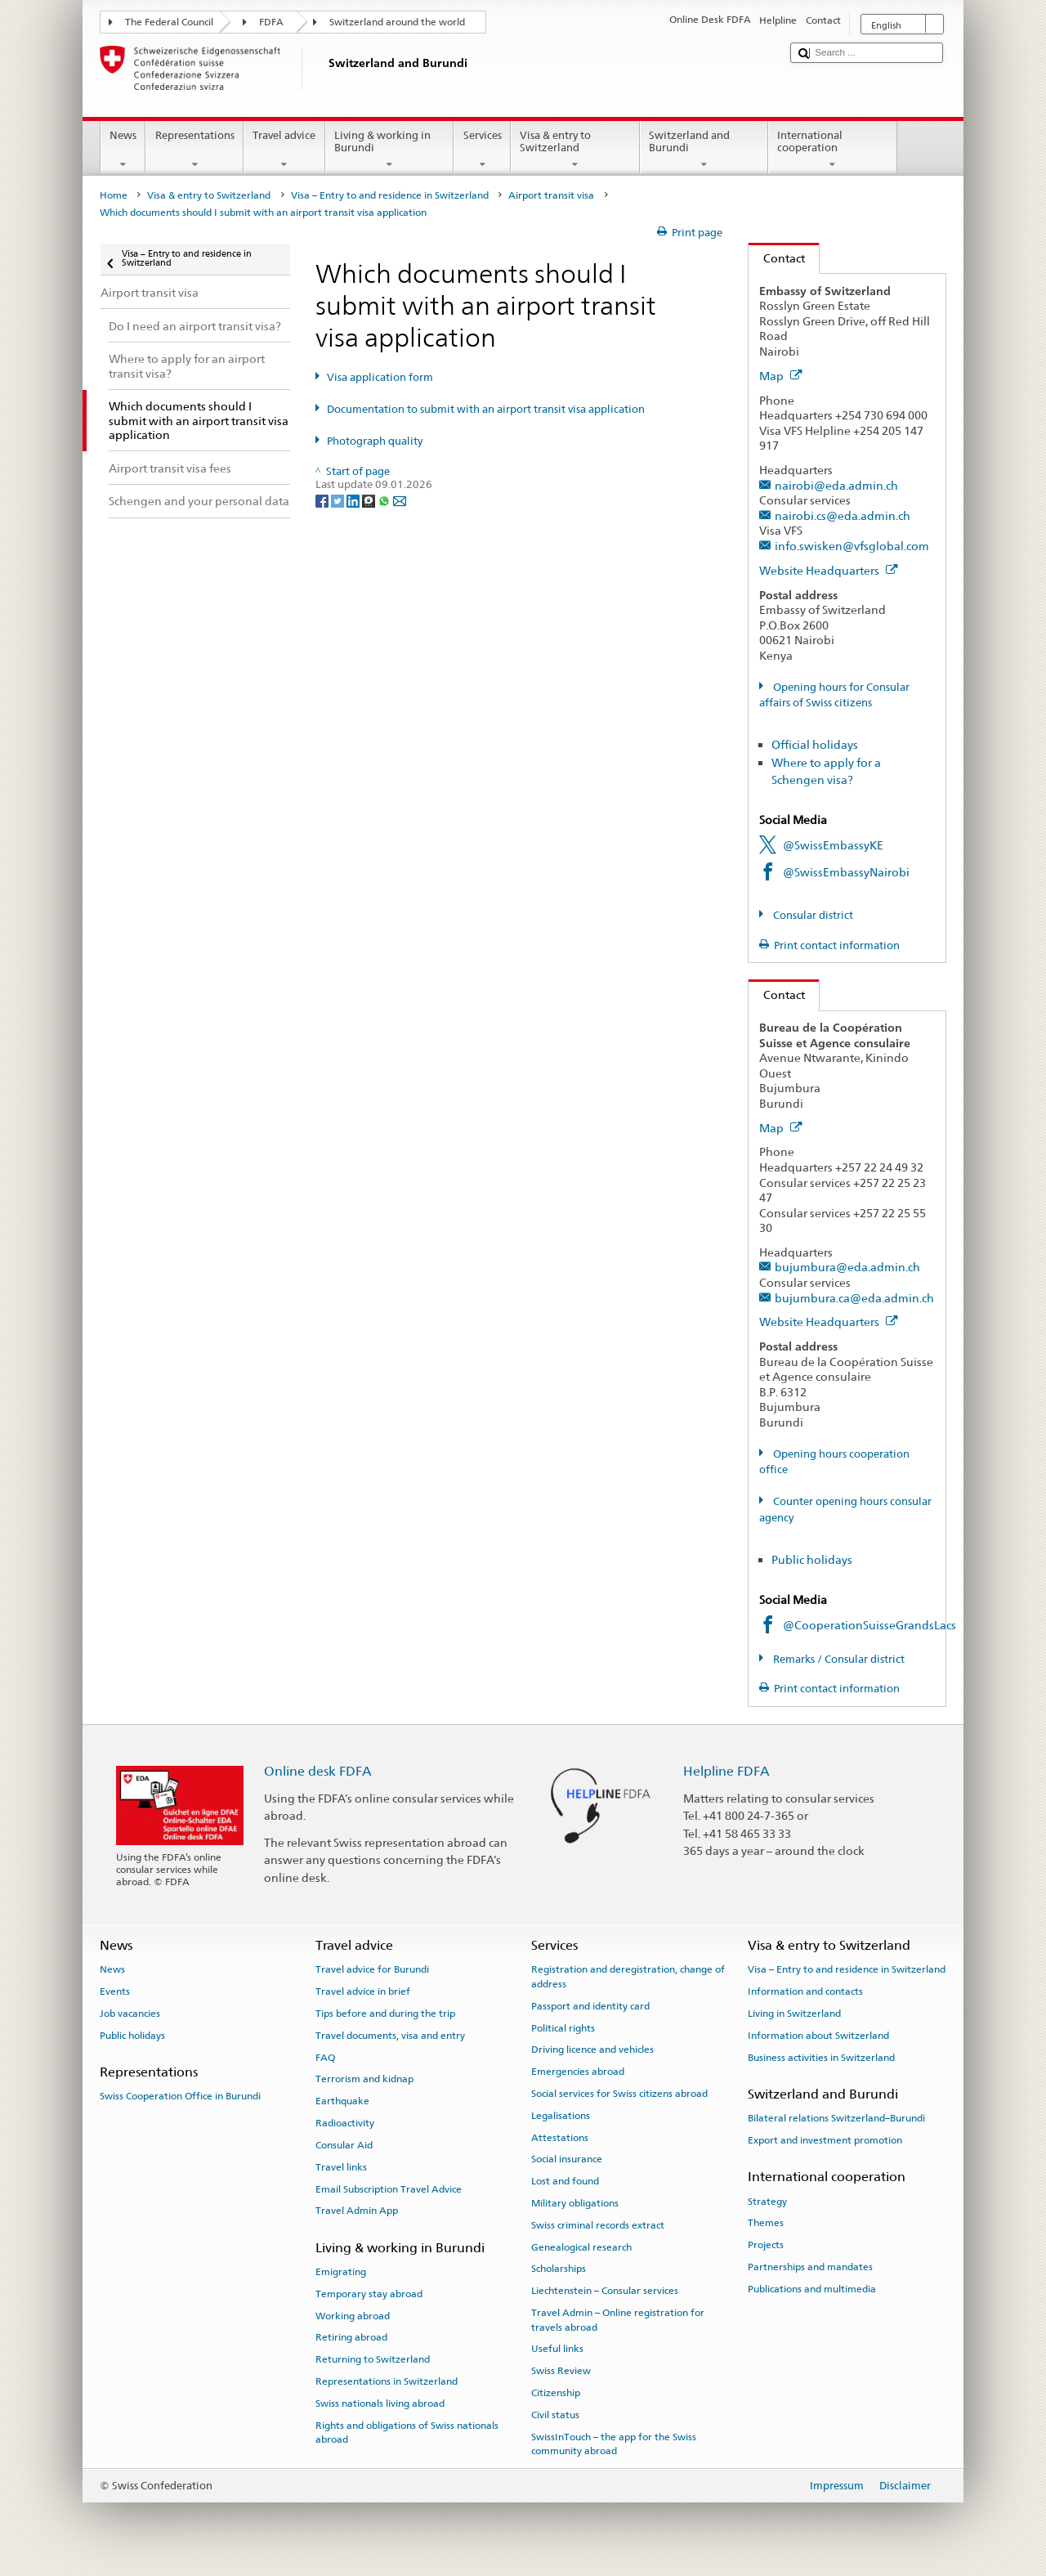 Image resolution: width=1046 pixels, height=2576 pixels. What do you see at coordinates (482, 150) in the screenshot?
I see `Services` at bounding box center [482, 150].